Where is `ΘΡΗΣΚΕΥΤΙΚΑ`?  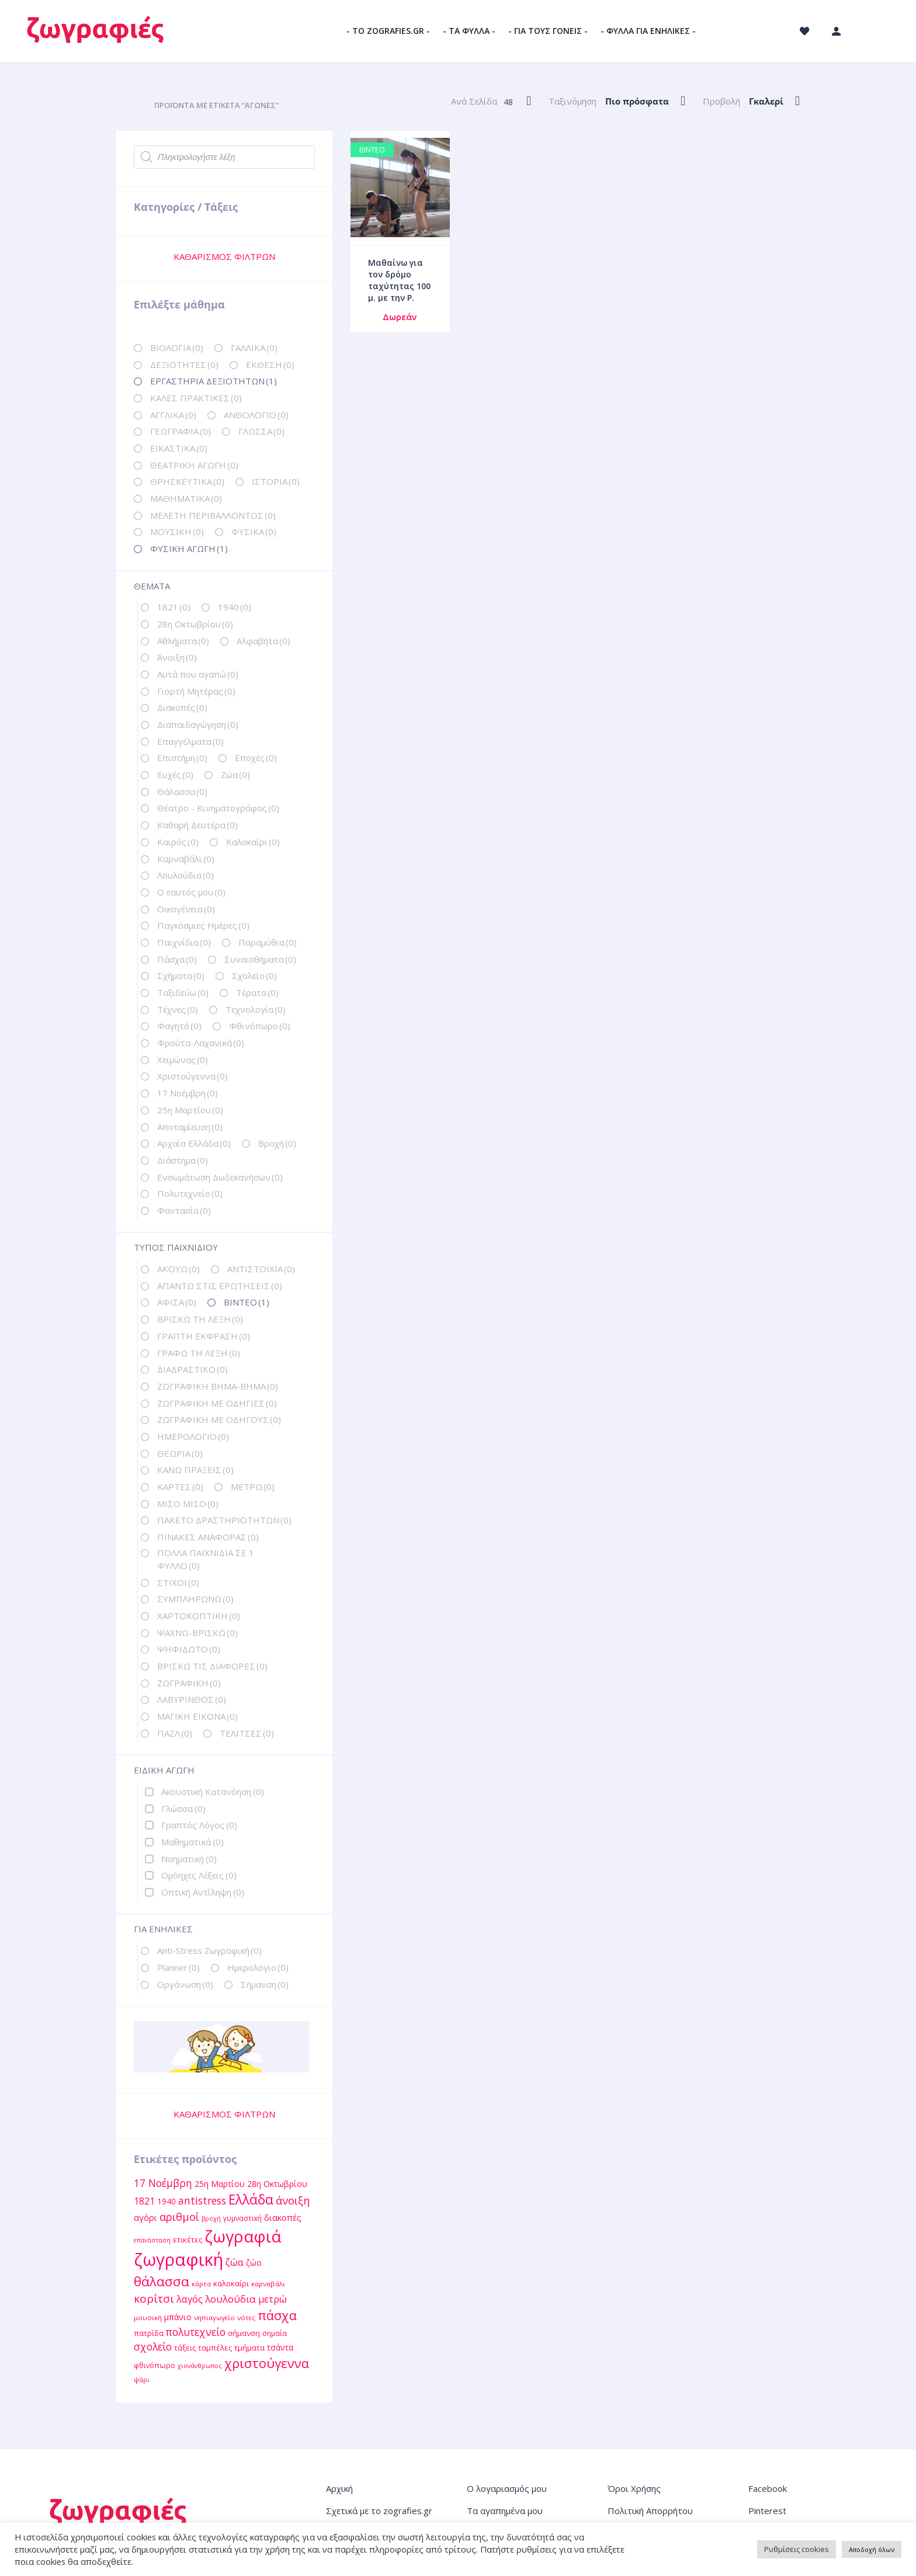 ΘΡΗΣΚΕΥΤΙΚΑ is located at coordinates (187, 481).